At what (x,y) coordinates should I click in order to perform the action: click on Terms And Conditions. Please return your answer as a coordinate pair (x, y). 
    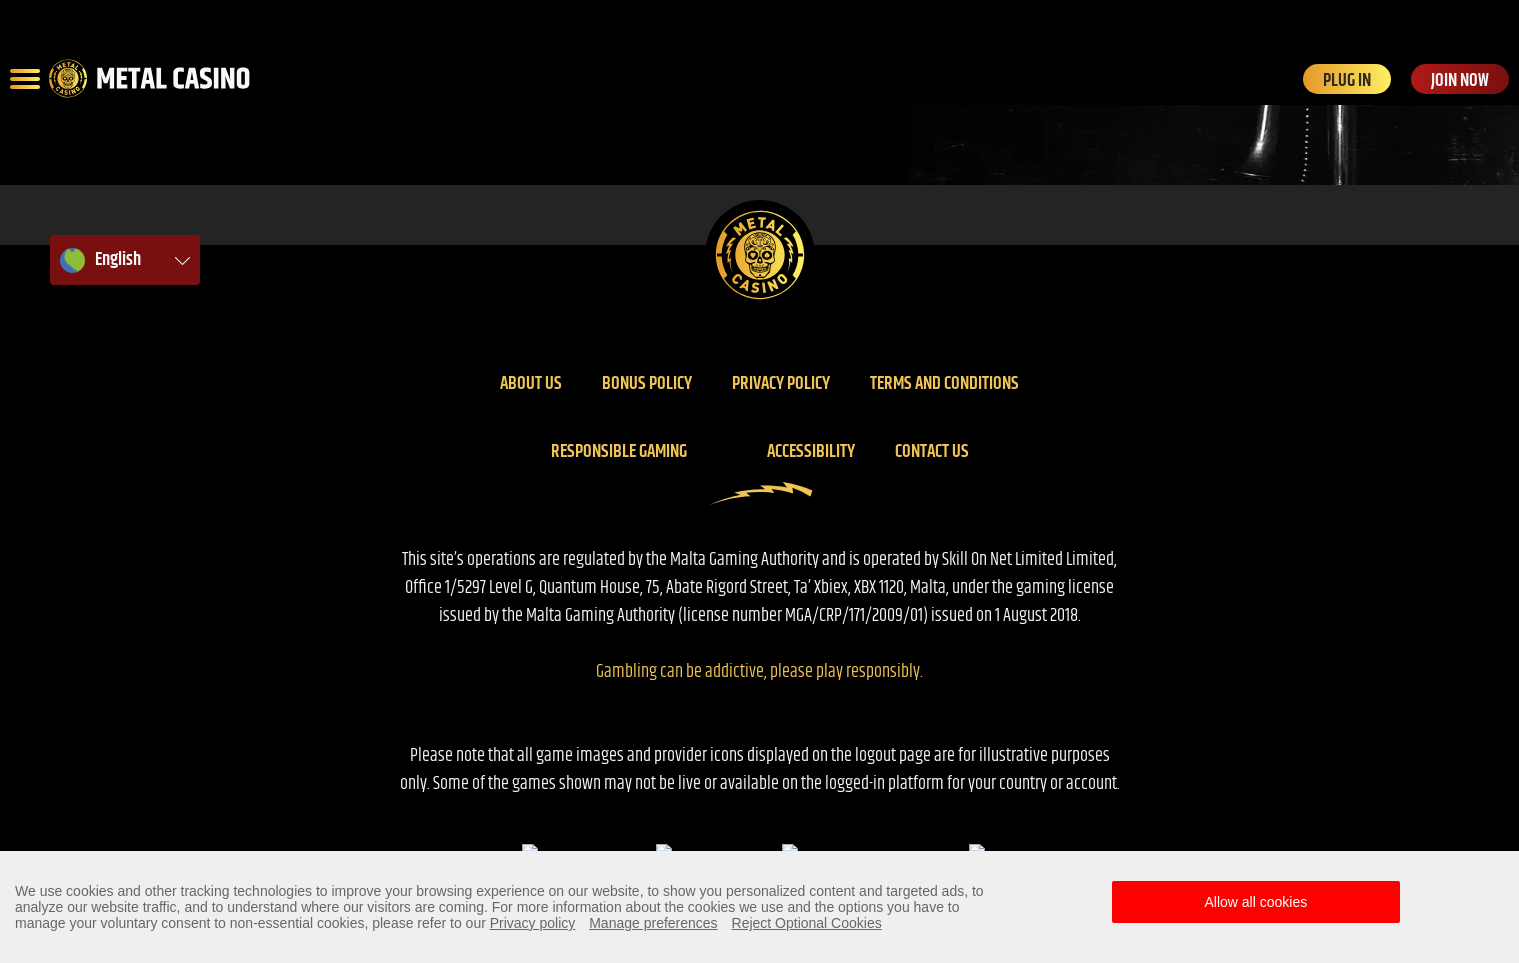
    Looking at the image, I should click on (944, 384).